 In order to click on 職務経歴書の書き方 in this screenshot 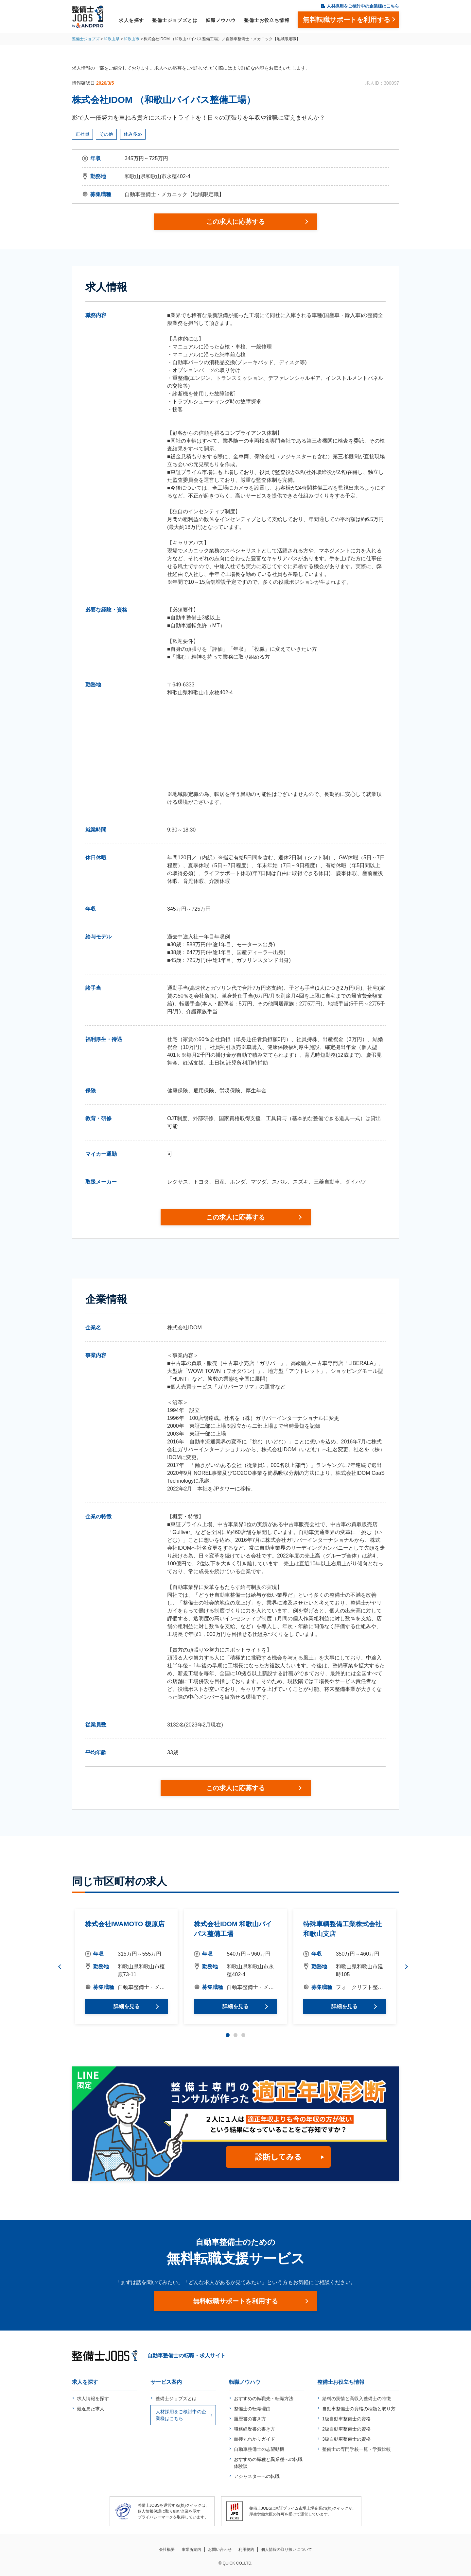, I will do `click(254, 2429)`.